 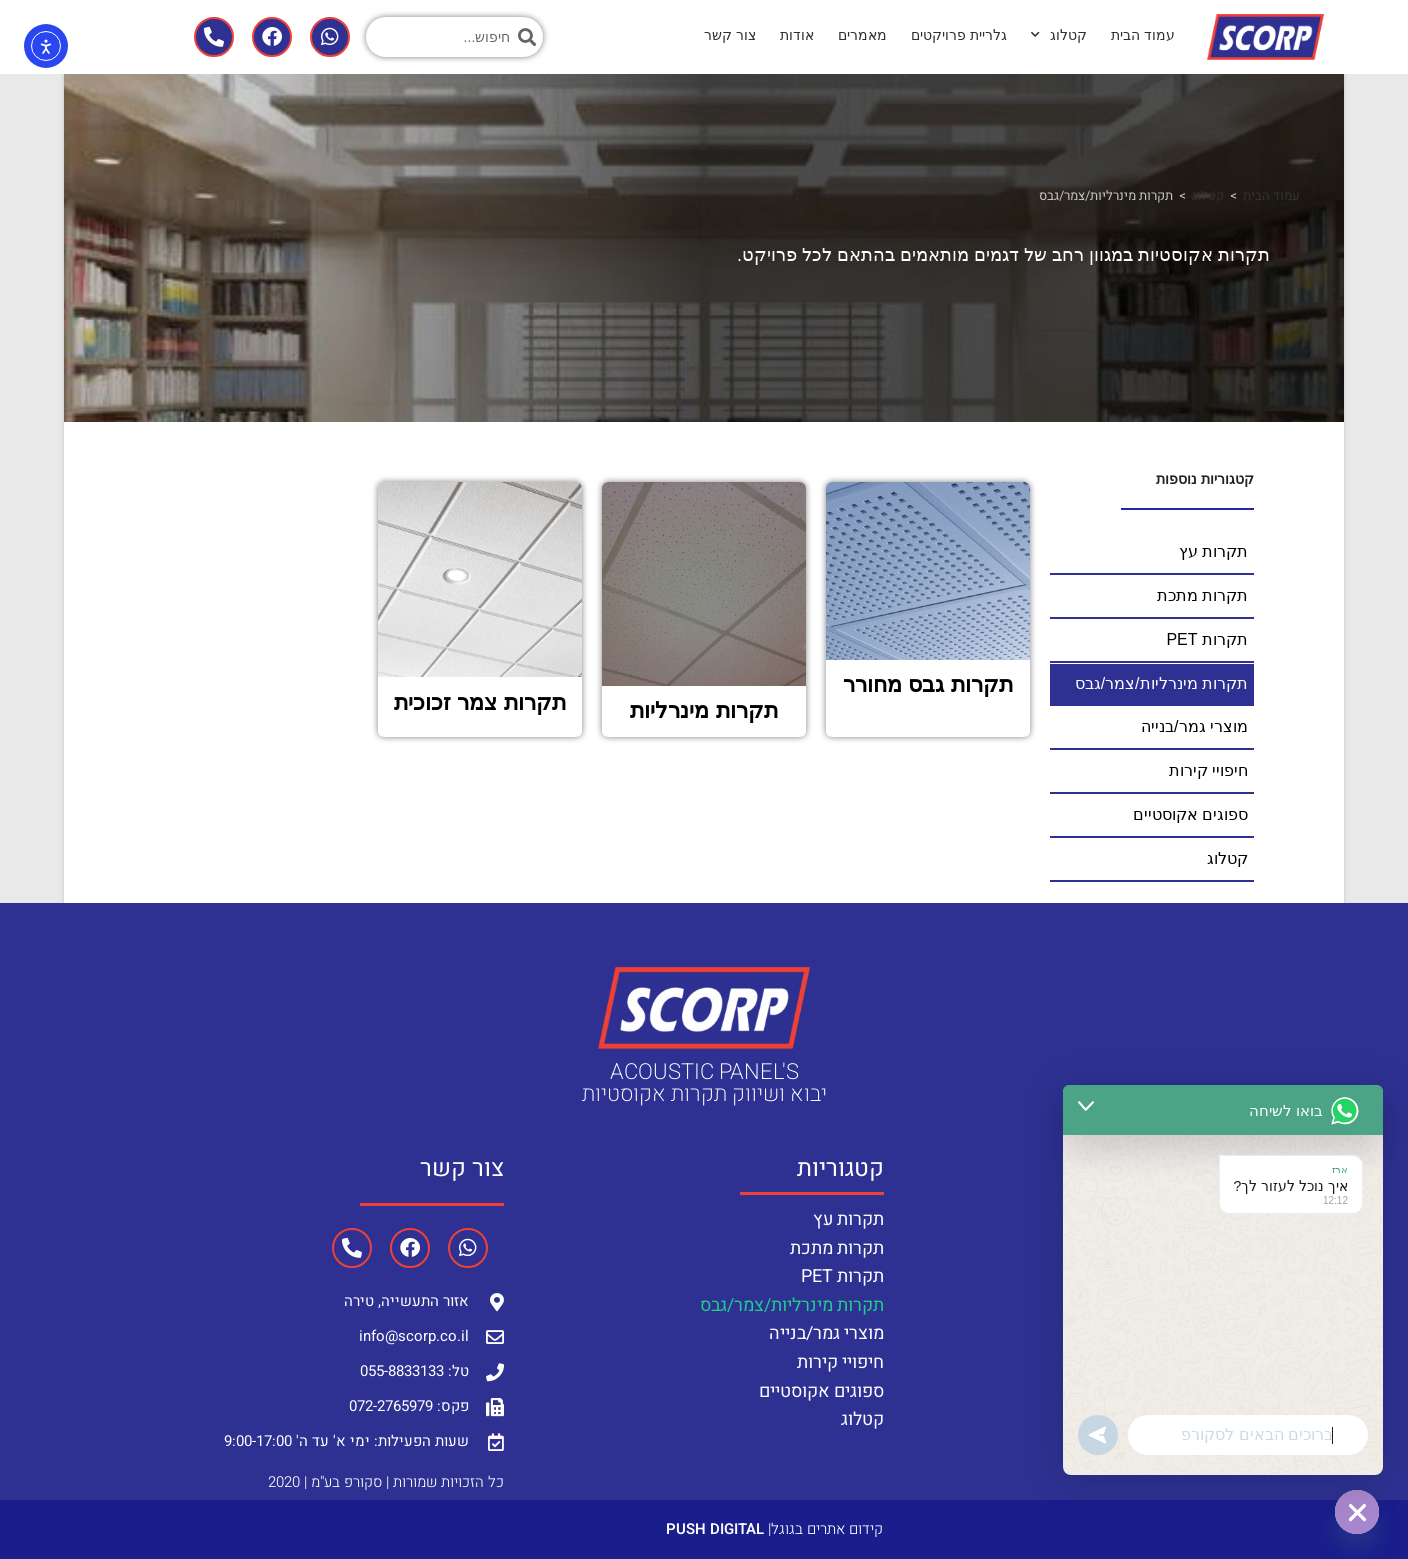 I want to click on תקרות צמר זכוכית, so click(x=479, y=699).